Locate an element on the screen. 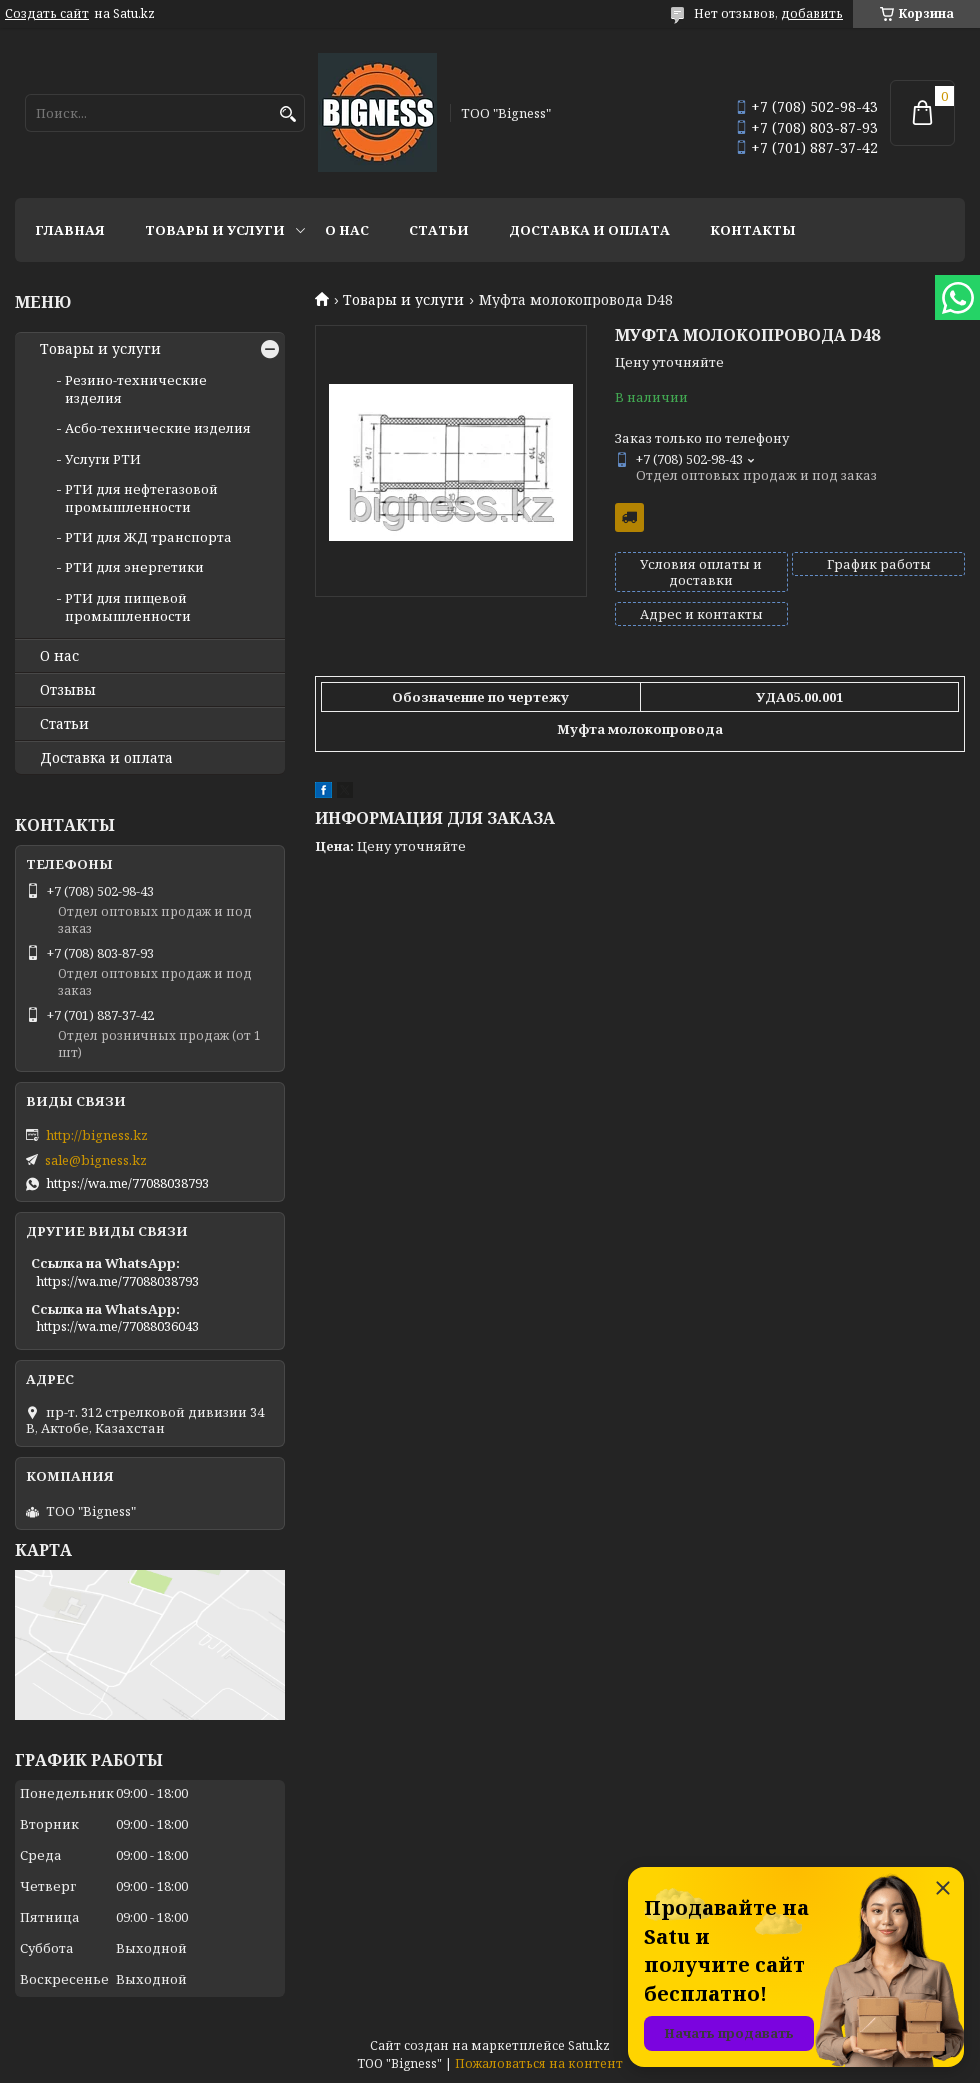 This screenshot has height=2083, width=980. РТИ для пищевой промышленности is located at coordinates (128, 607).